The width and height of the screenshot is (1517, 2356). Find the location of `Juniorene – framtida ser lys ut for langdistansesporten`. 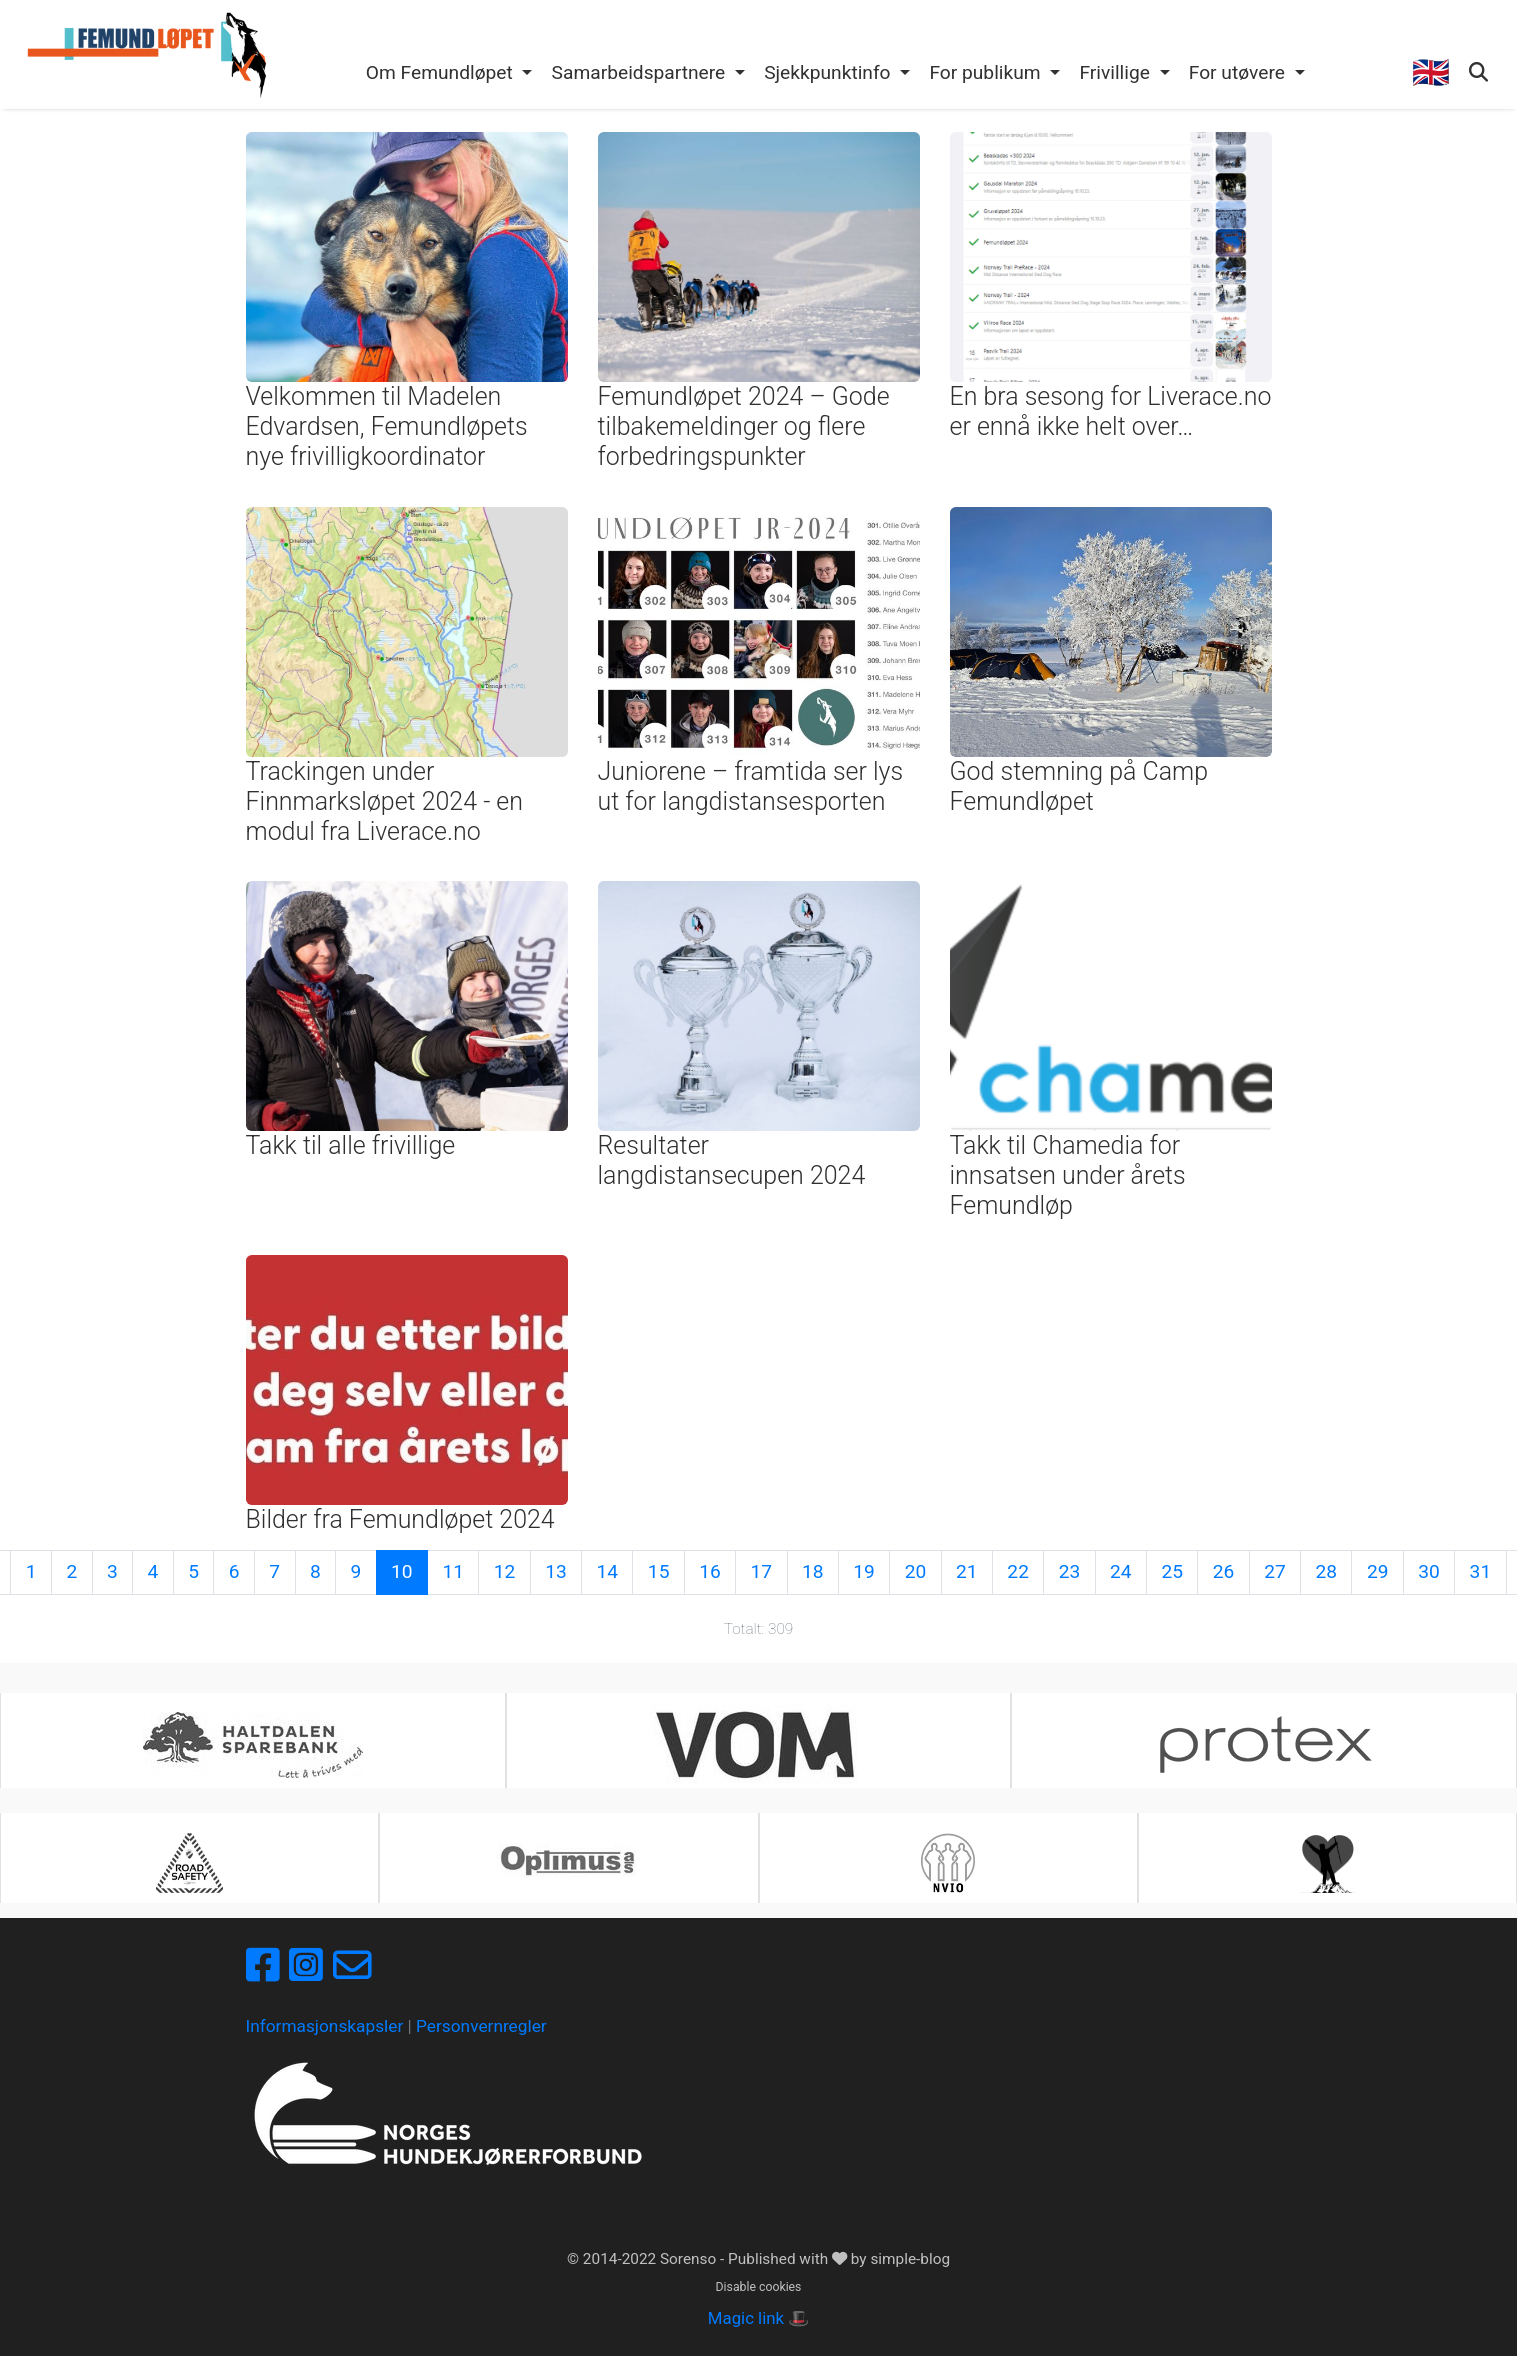

Juniorene – framtida ser lys ut for langdistansesporten is located at coordinates (751, 786).